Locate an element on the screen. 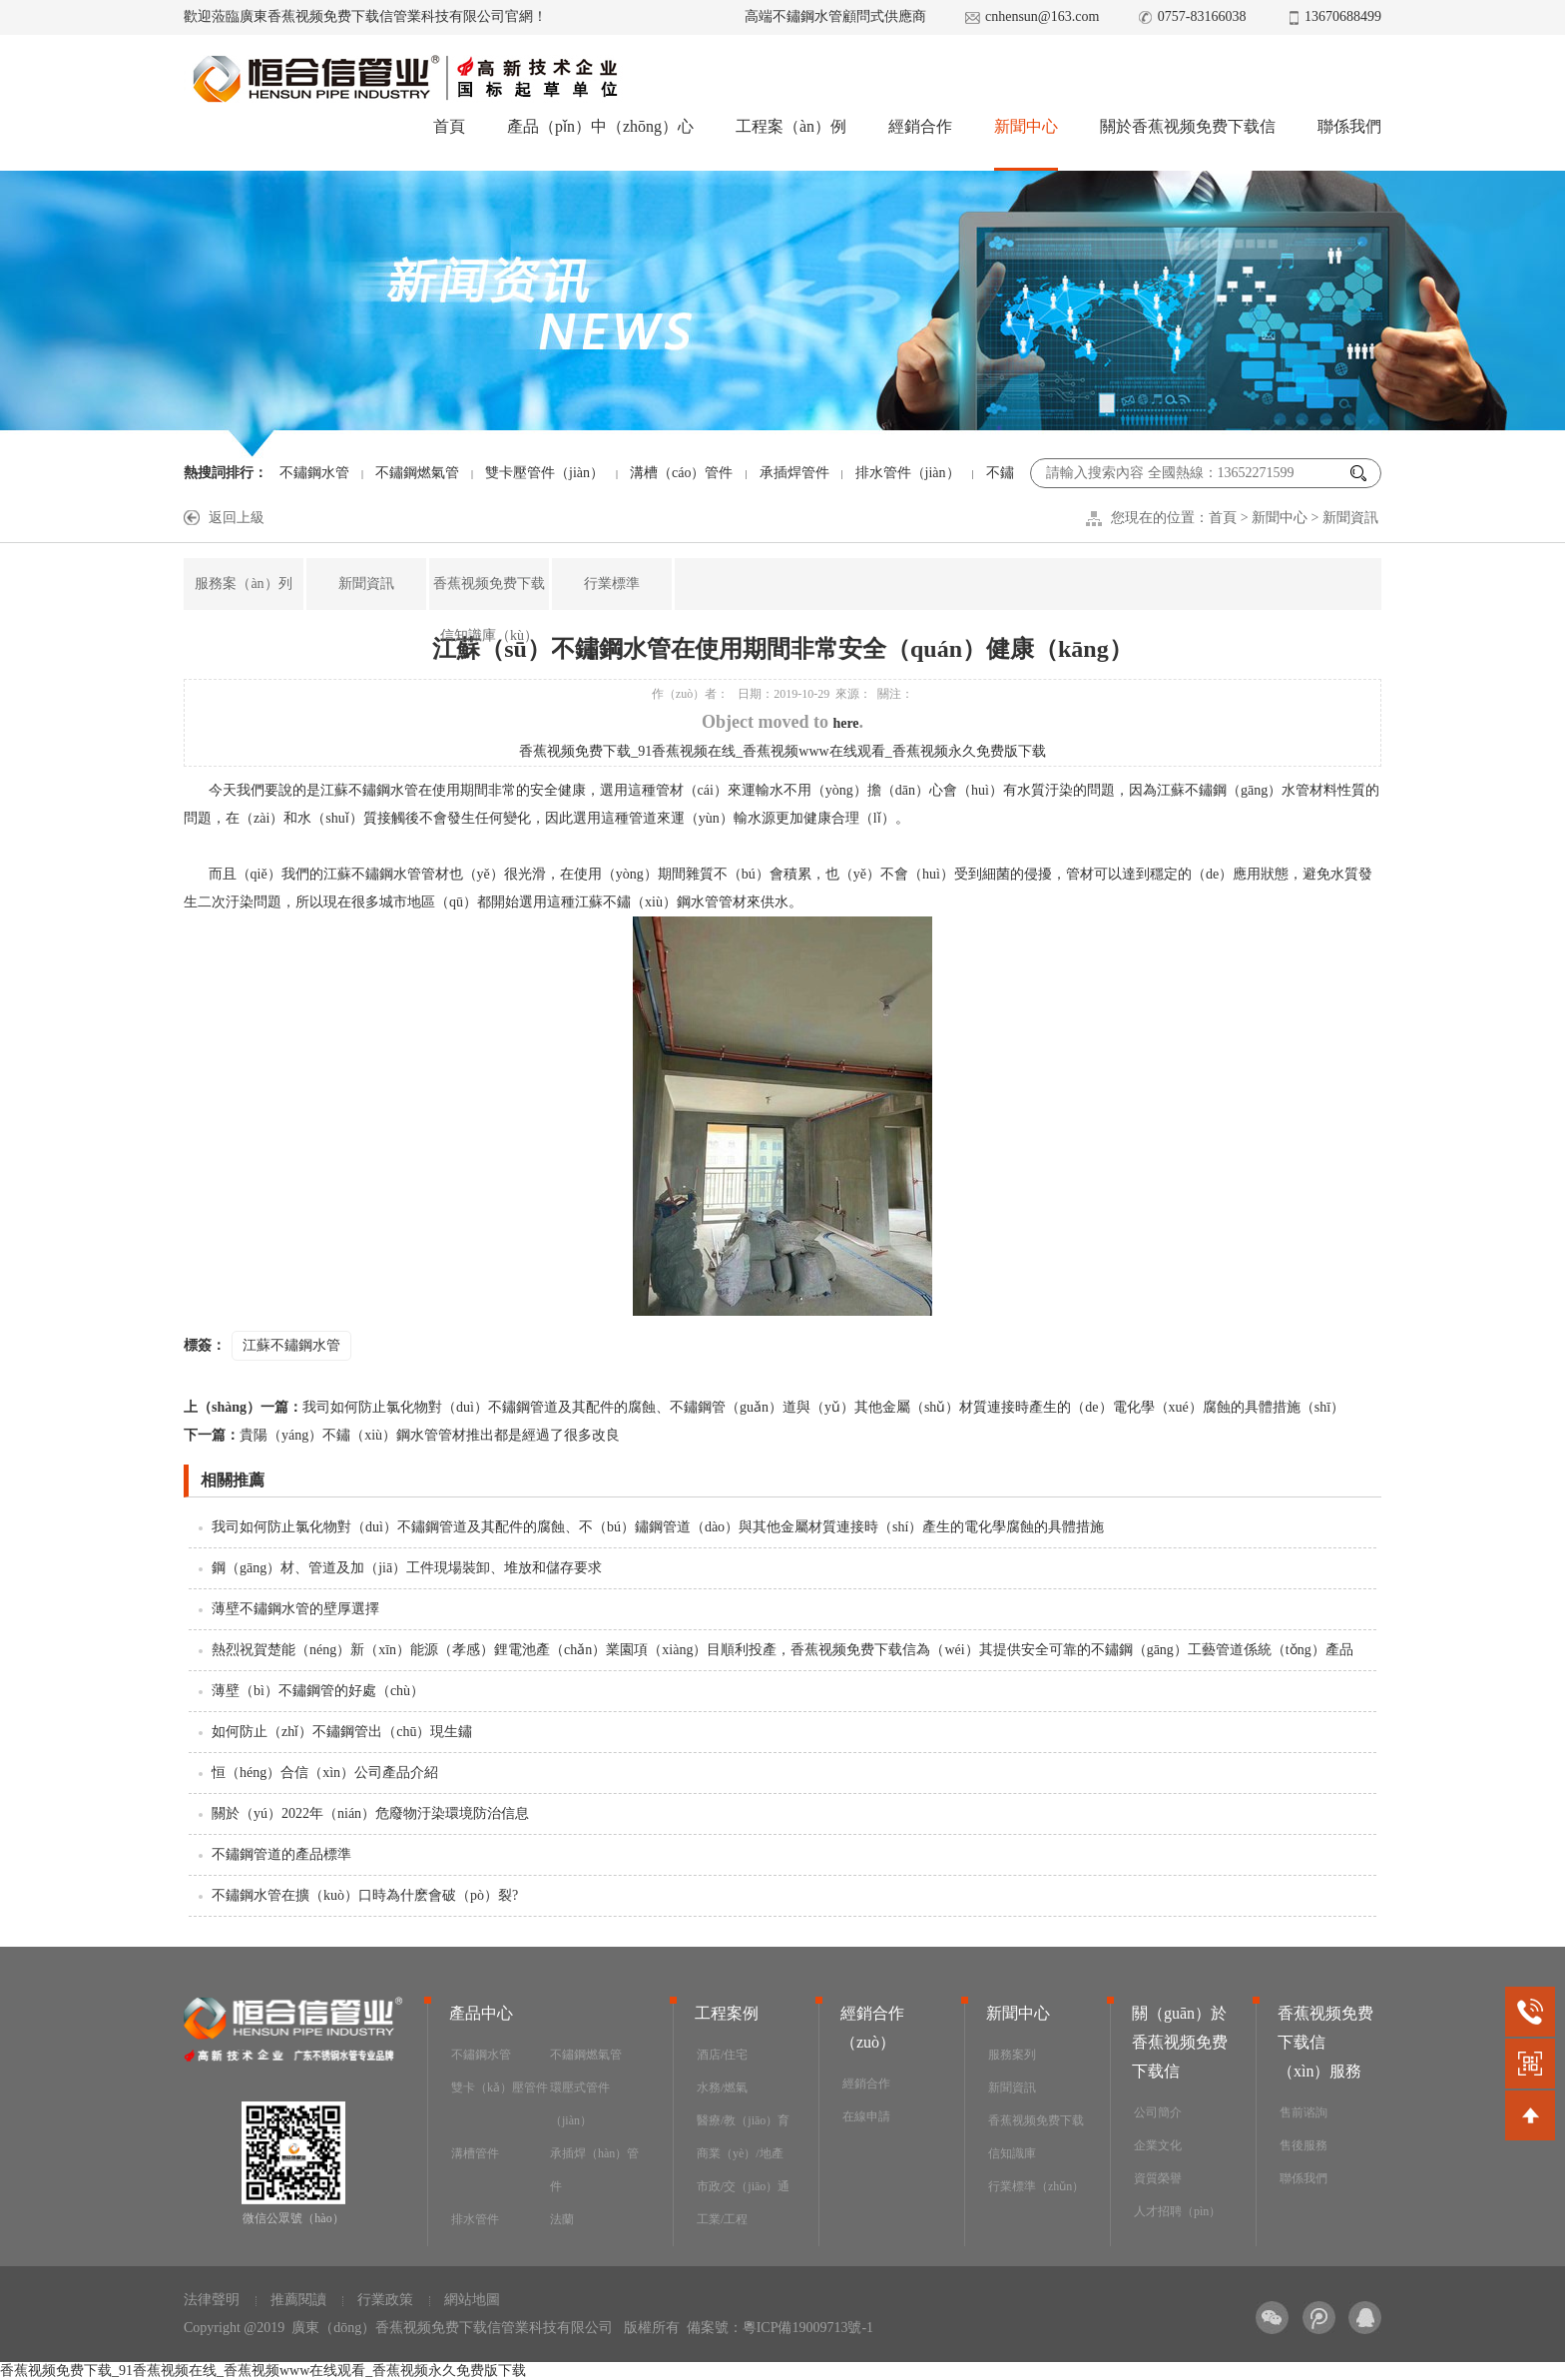 Image resolution: width=1565 pixels, height=2380 pixels. 排水管件 is located at coordinates (475, 2219).